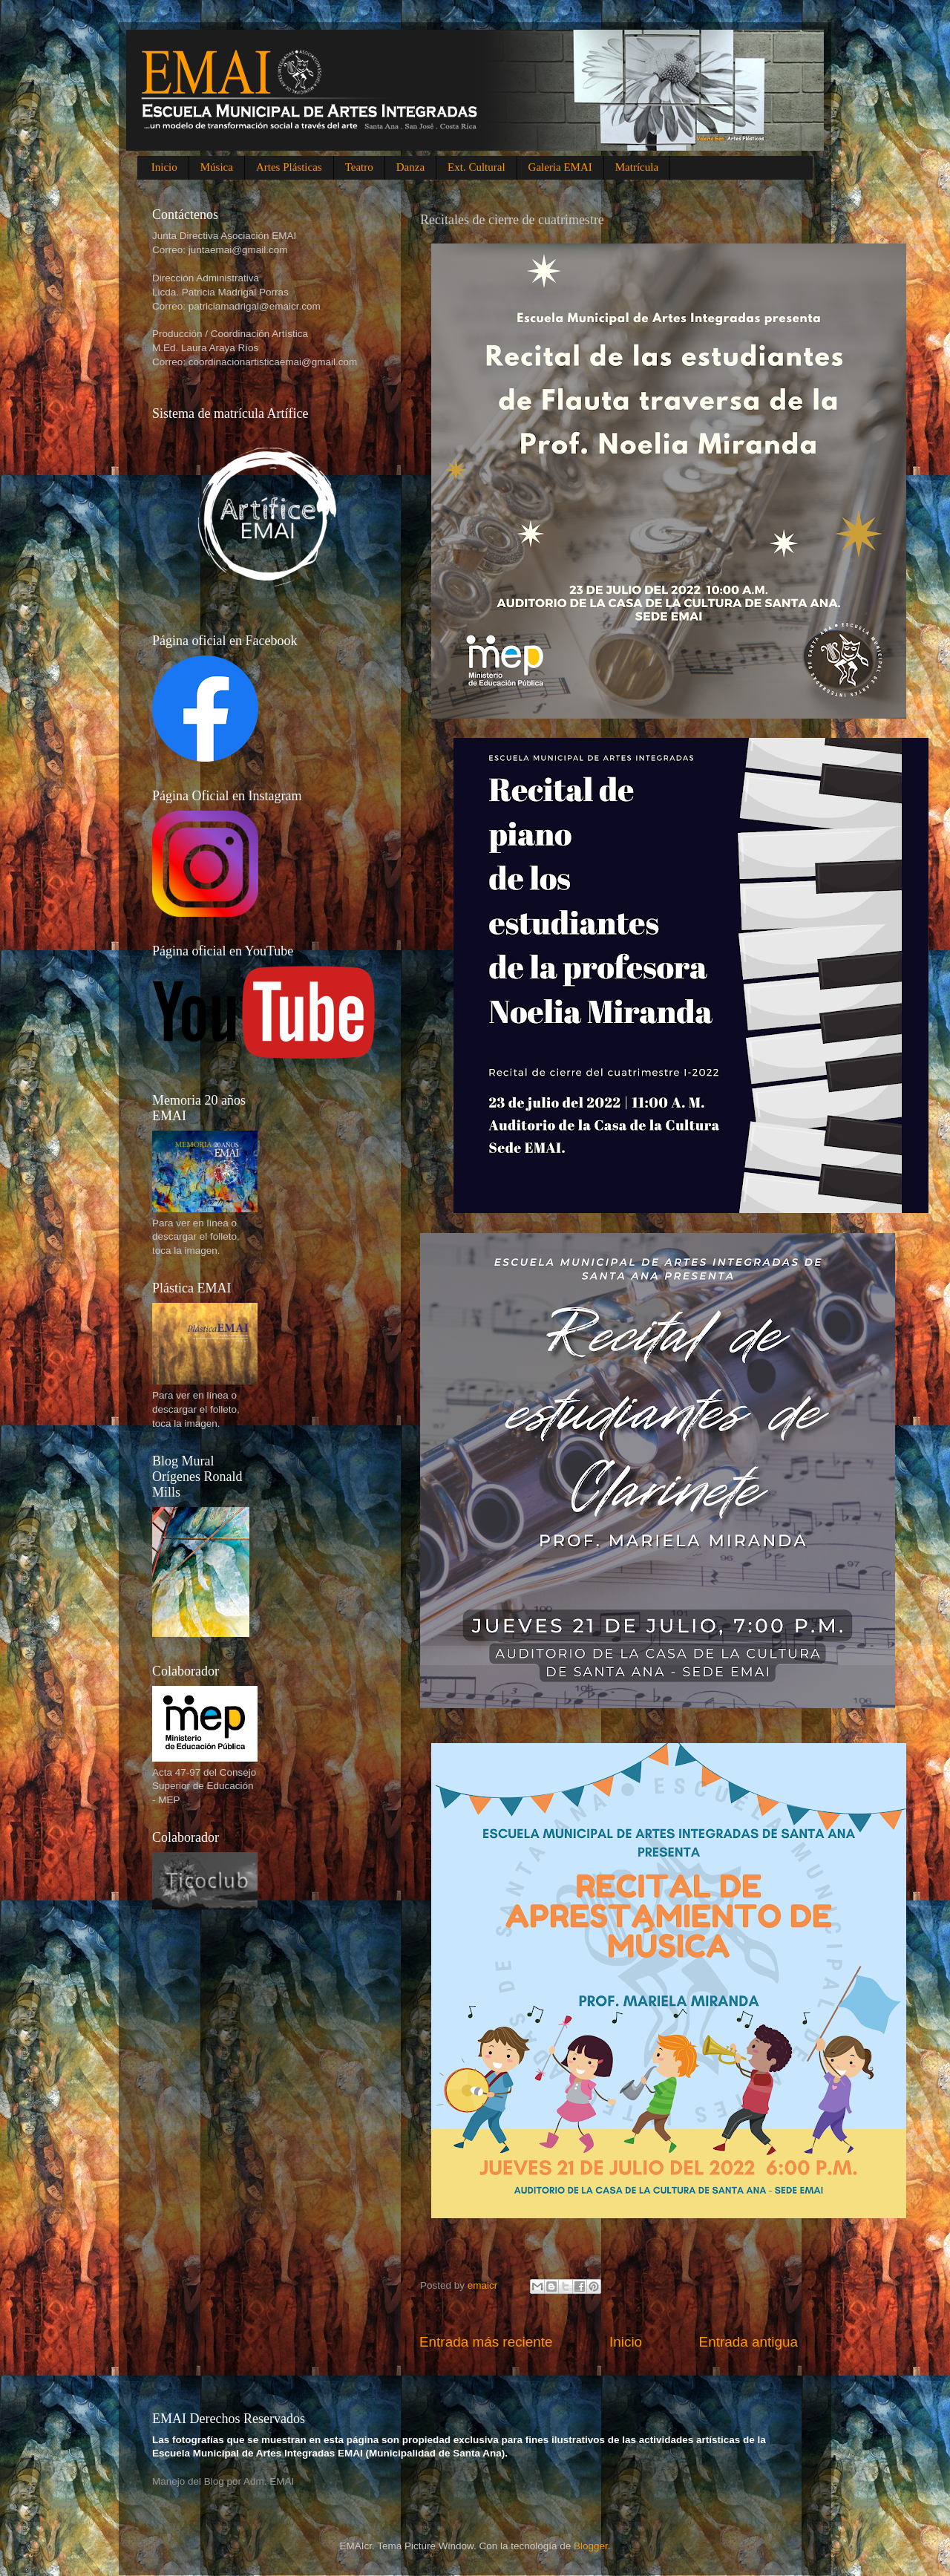 The height and width of the screenshot is (2576, 950). What do you see at coordinates (636, 167) in the screenshot?
I see `Matrícula` at bounding box center [636, 167].